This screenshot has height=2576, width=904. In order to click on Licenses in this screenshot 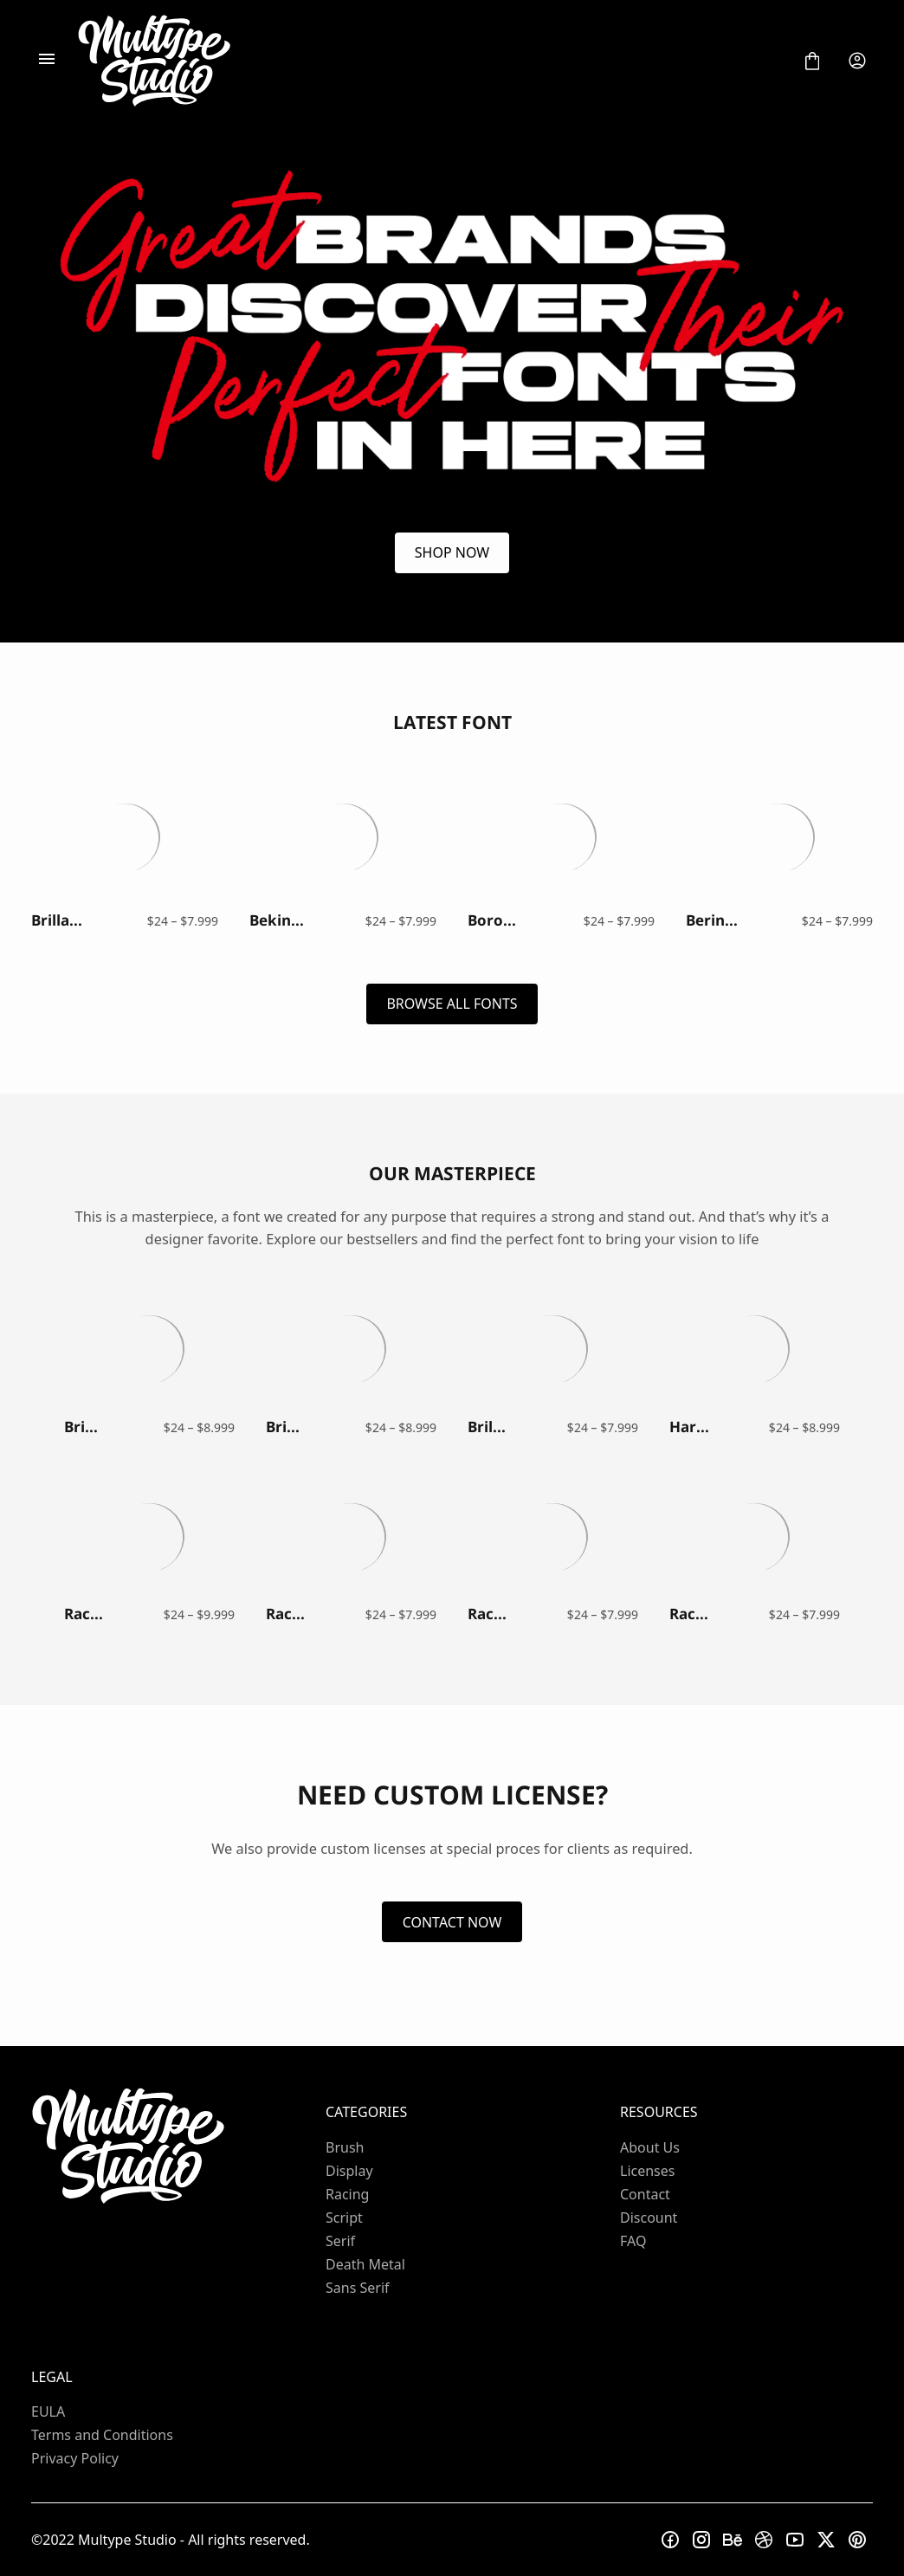, I will do `click(647, 2170)`.